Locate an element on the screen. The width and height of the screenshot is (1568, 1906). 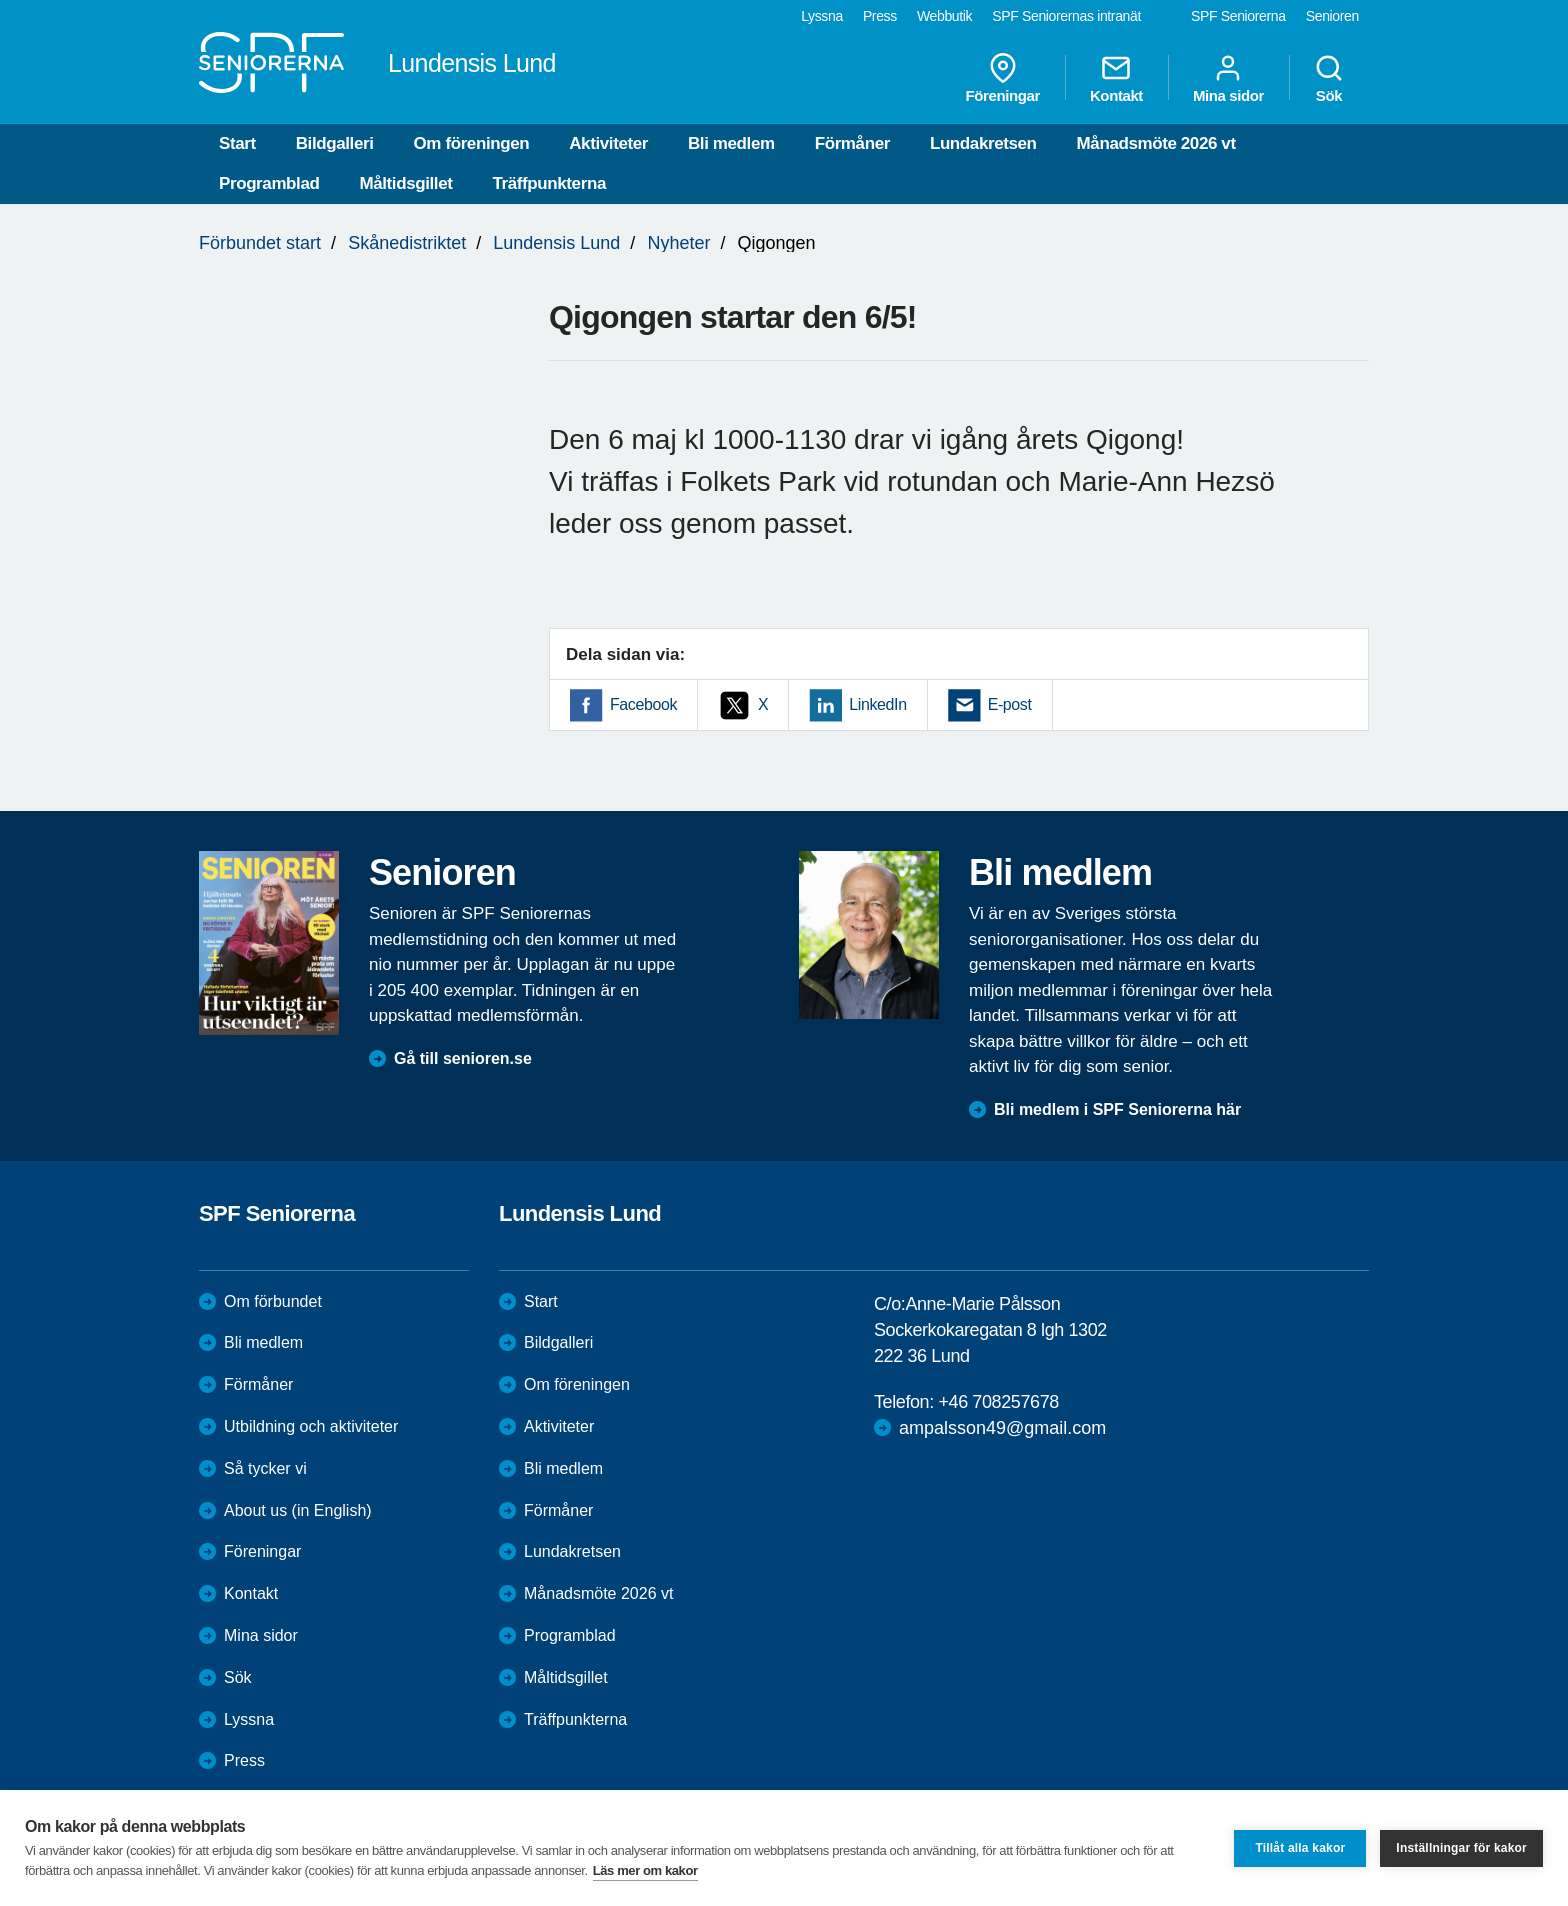
Om föreningen is located at coordinates (472, 143).